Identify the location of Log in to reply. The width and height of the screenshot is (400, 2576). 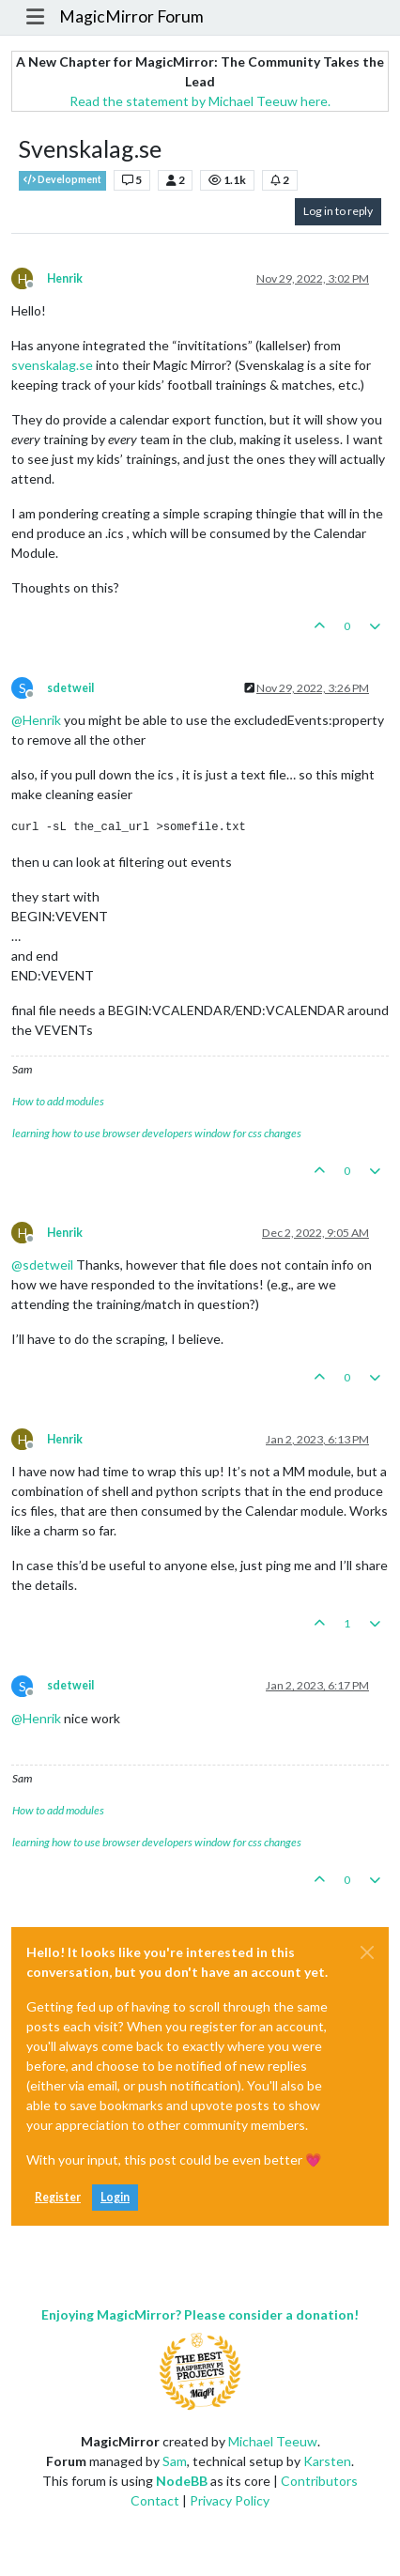
(338, 211).